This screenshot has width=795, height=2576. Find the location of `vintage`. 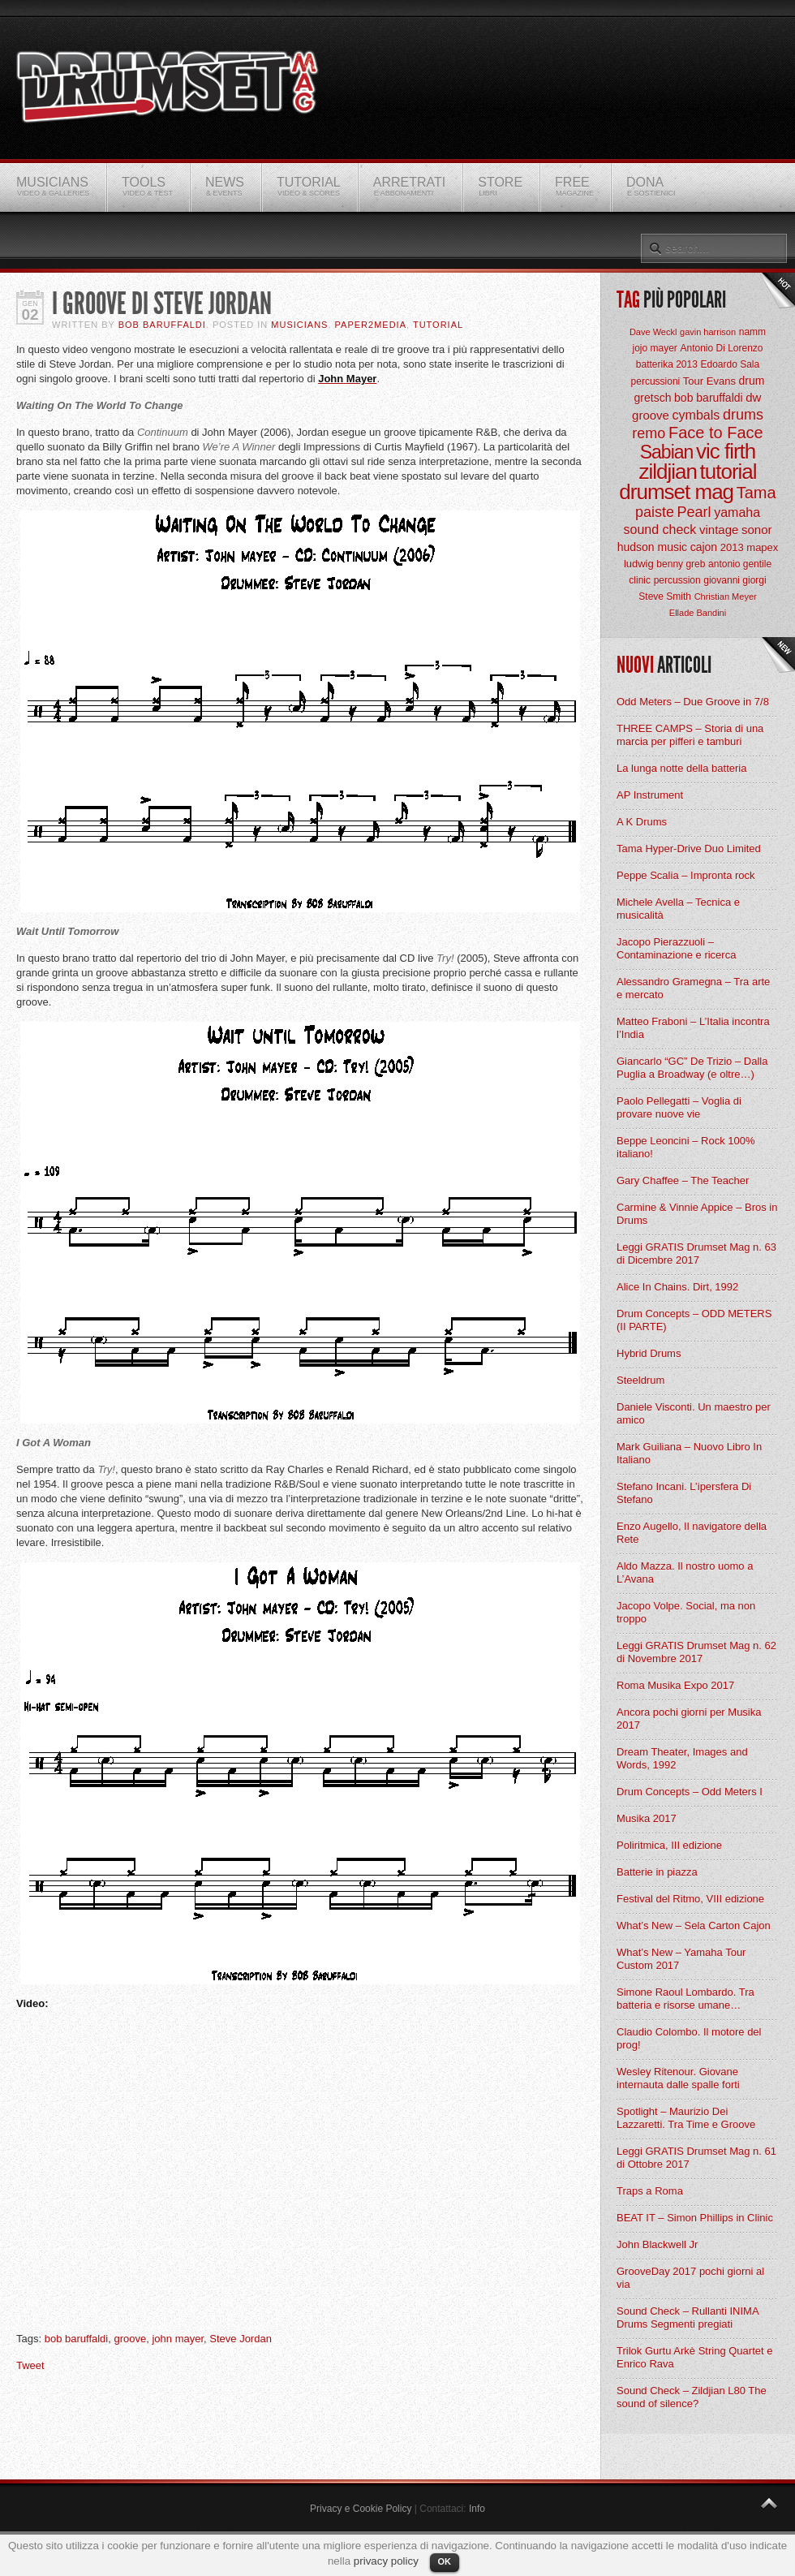

vintage is located at coordinates (718, 529).